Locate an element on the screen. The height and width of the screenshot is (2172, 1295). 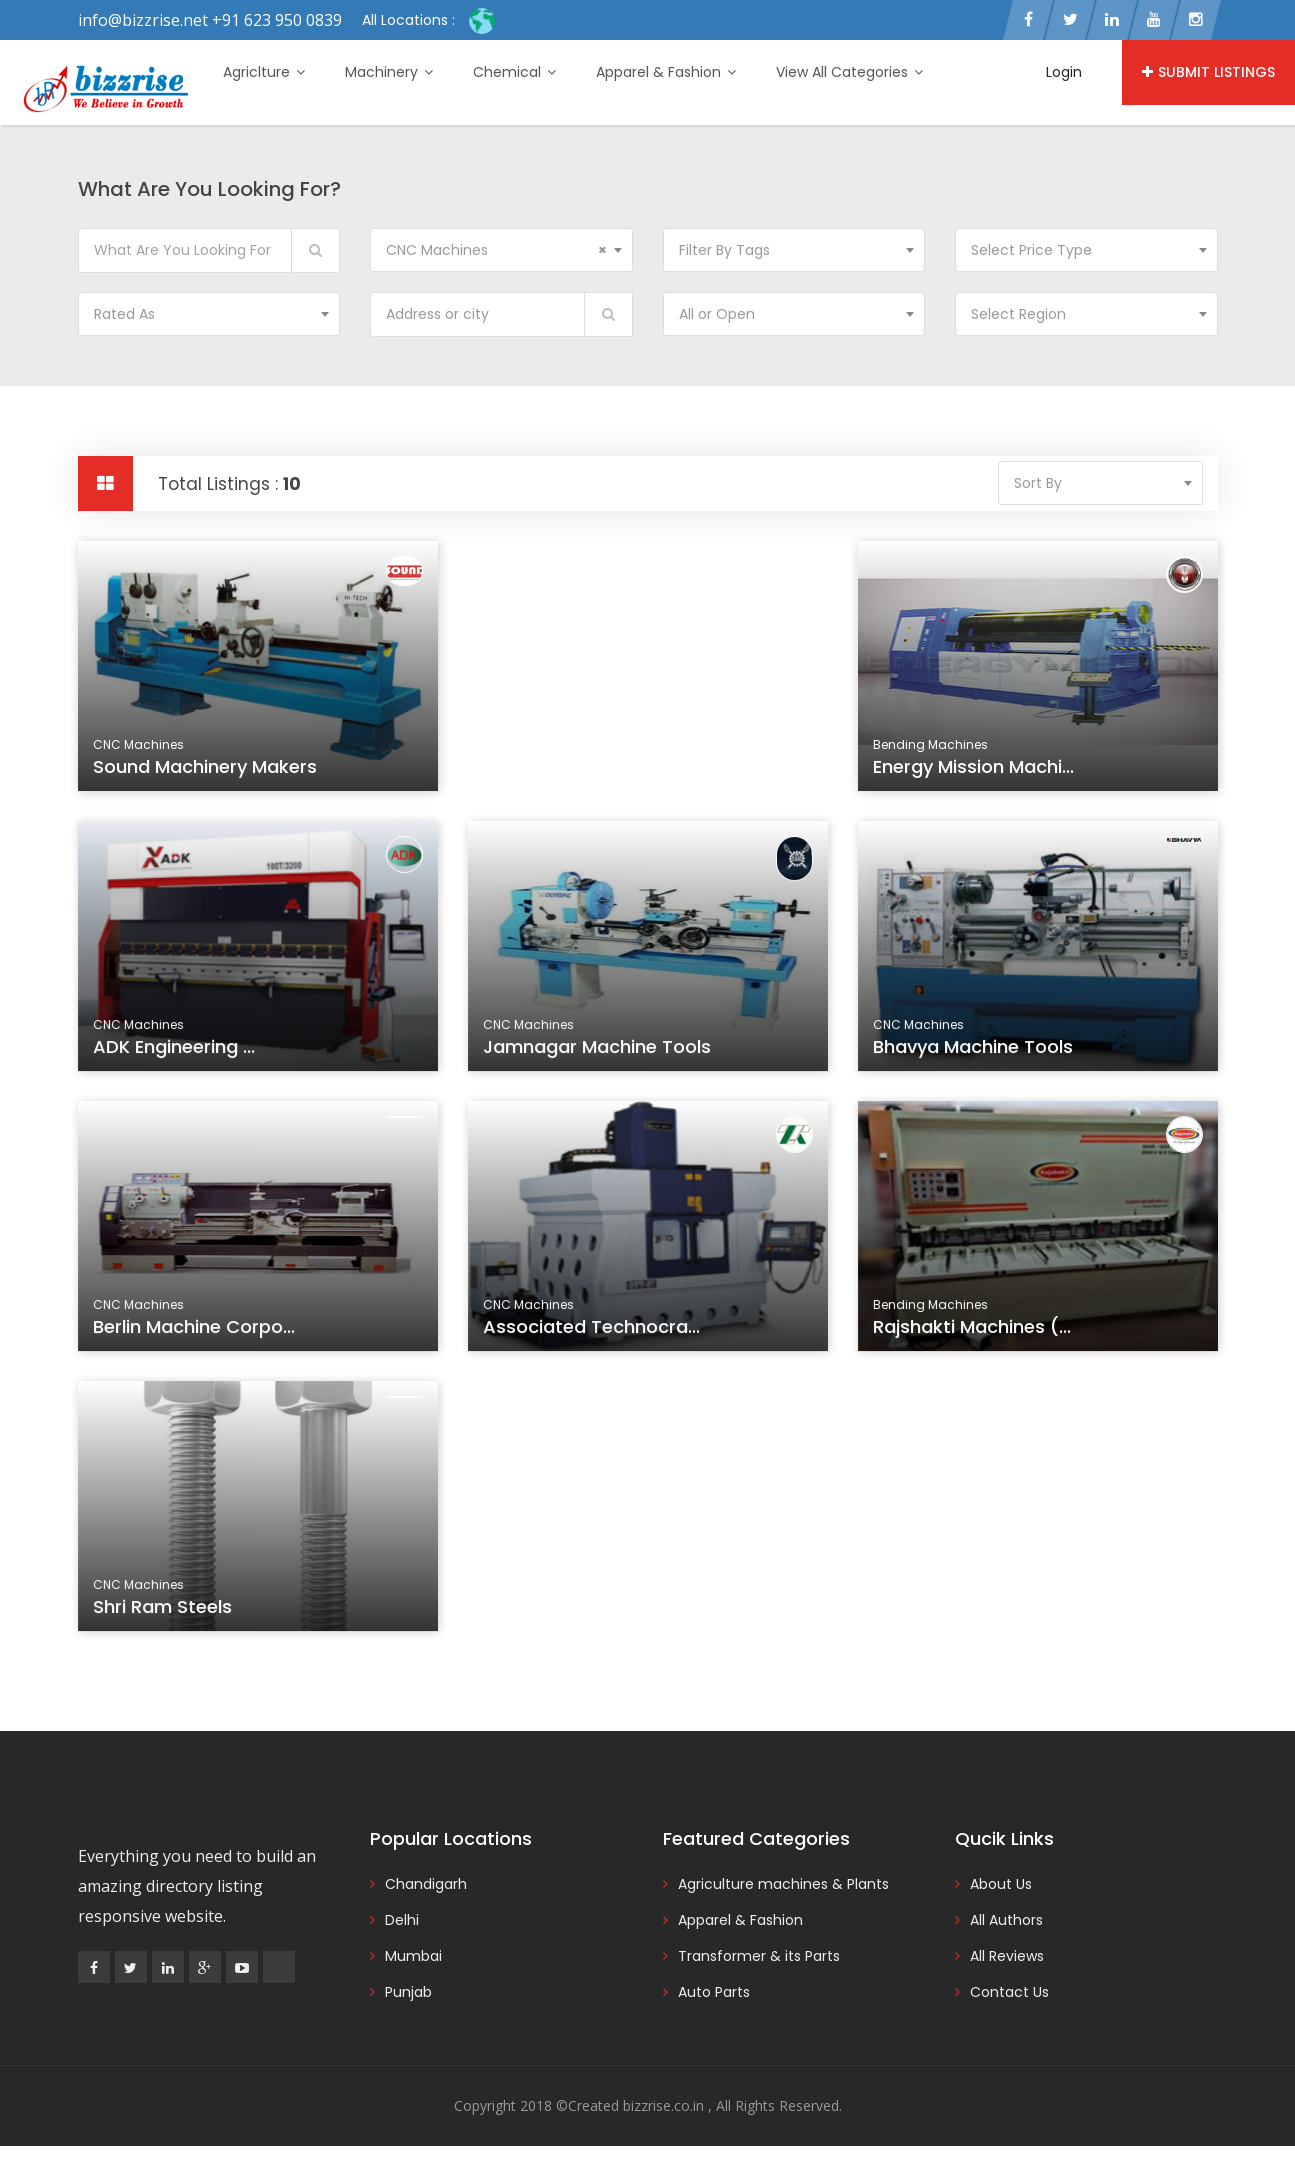
Punjab is located at coordinates (408, 1992).